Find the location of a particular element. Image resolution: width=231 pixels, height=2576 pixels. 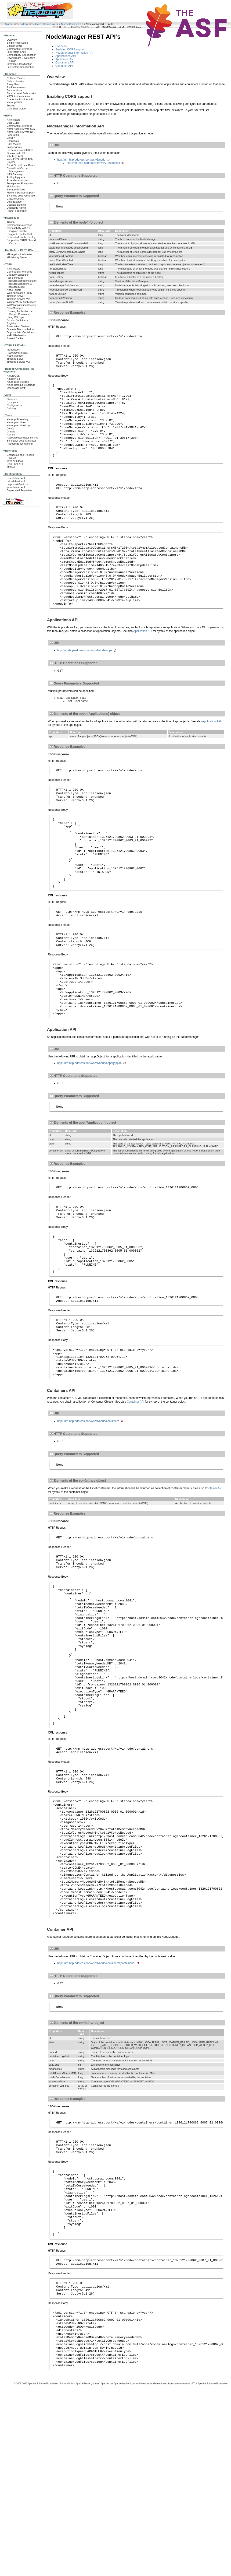

Azure Data Lake Storage is located at coordinates (21, 384).